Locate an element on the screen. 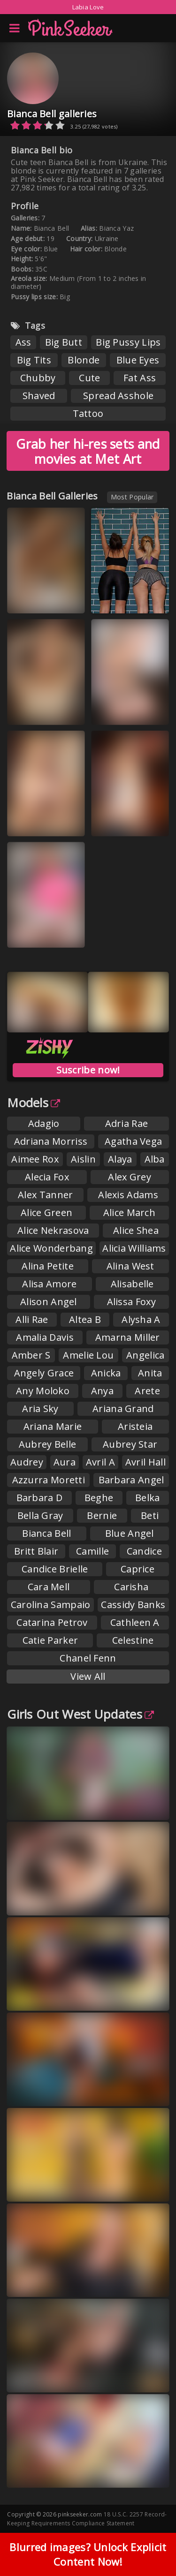  Cassidy Banks is located at coordinates (133, 1604).